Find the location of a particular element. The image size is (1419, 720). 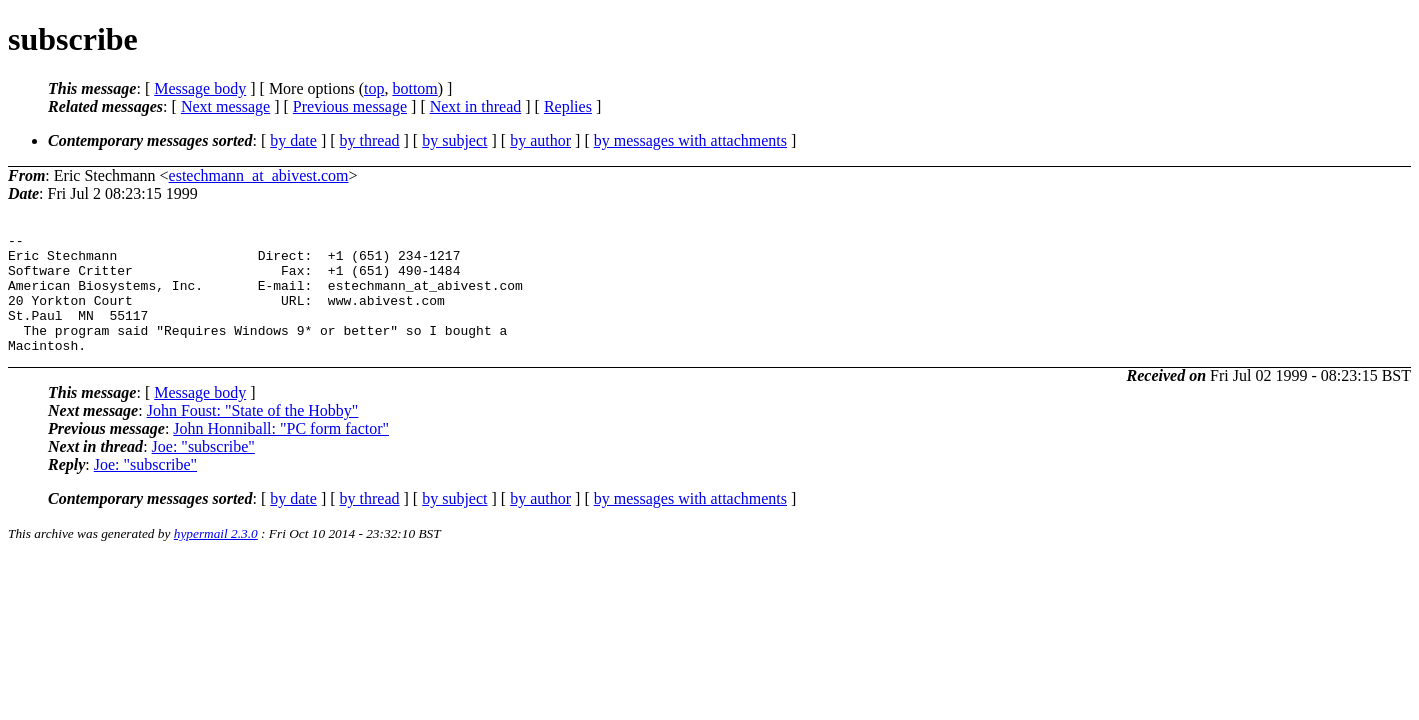

Message body is located at coordinates (200, 88).